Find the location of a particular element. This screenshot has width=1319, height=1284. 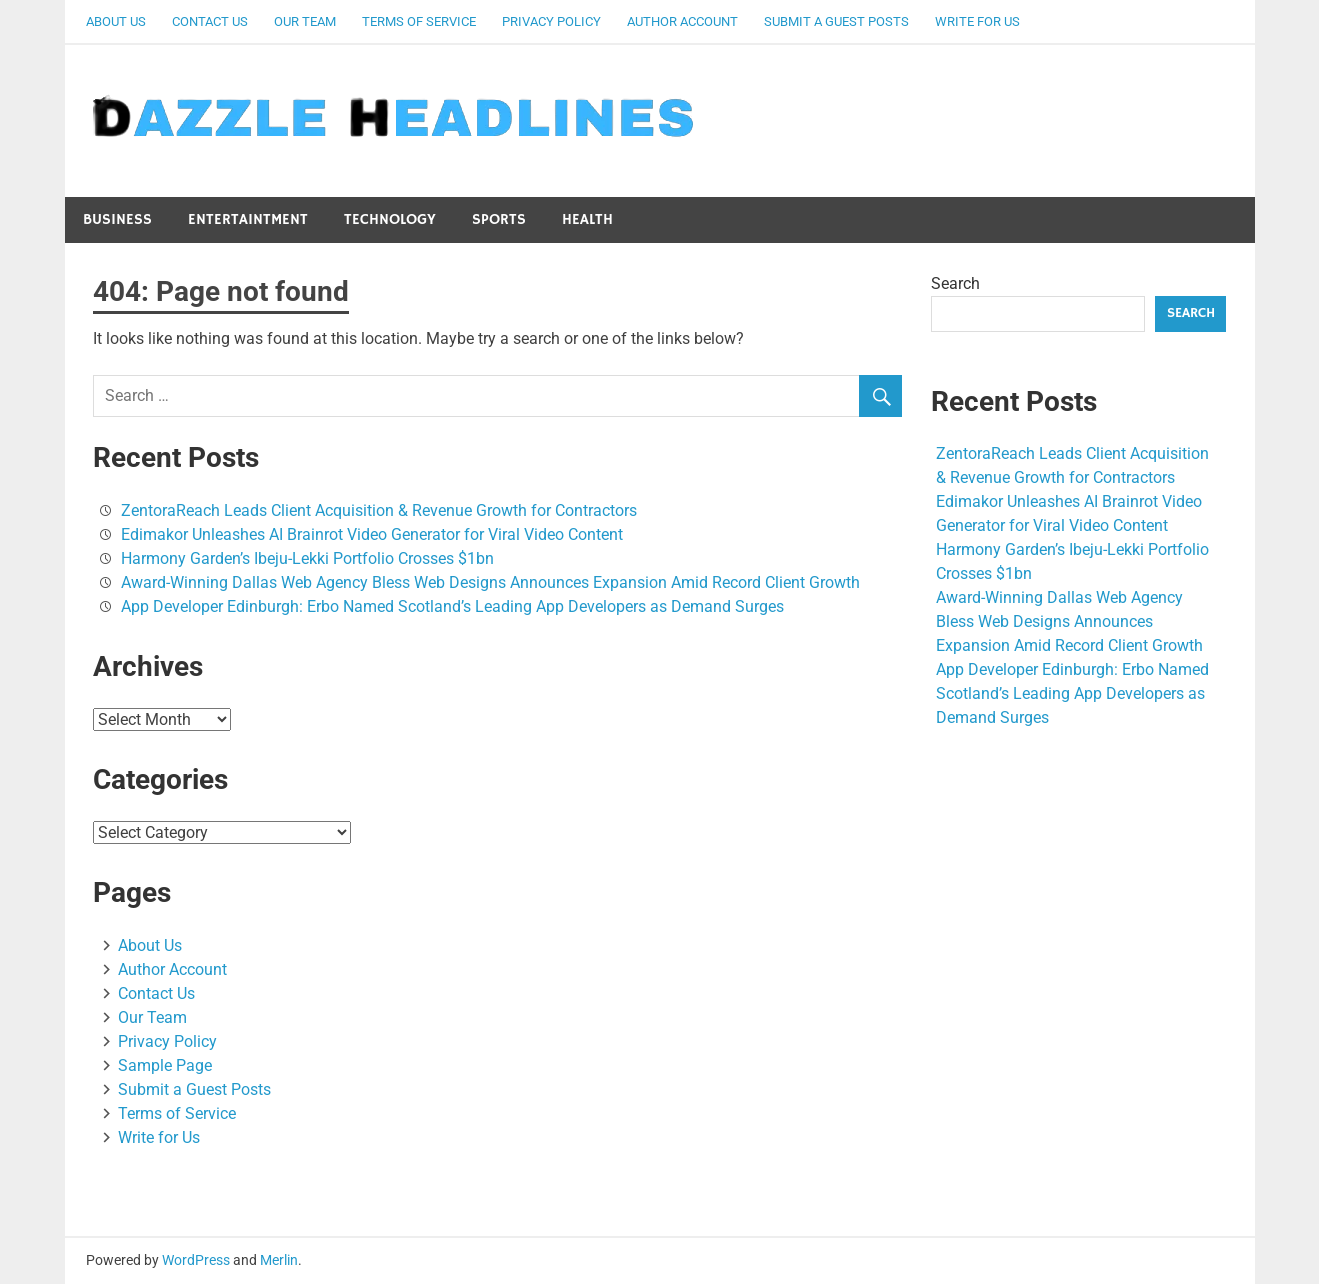

Harmony Garden’s Ibeju-Lekki Portfolio Crosses $1bn is located at coordinates (307, 558).